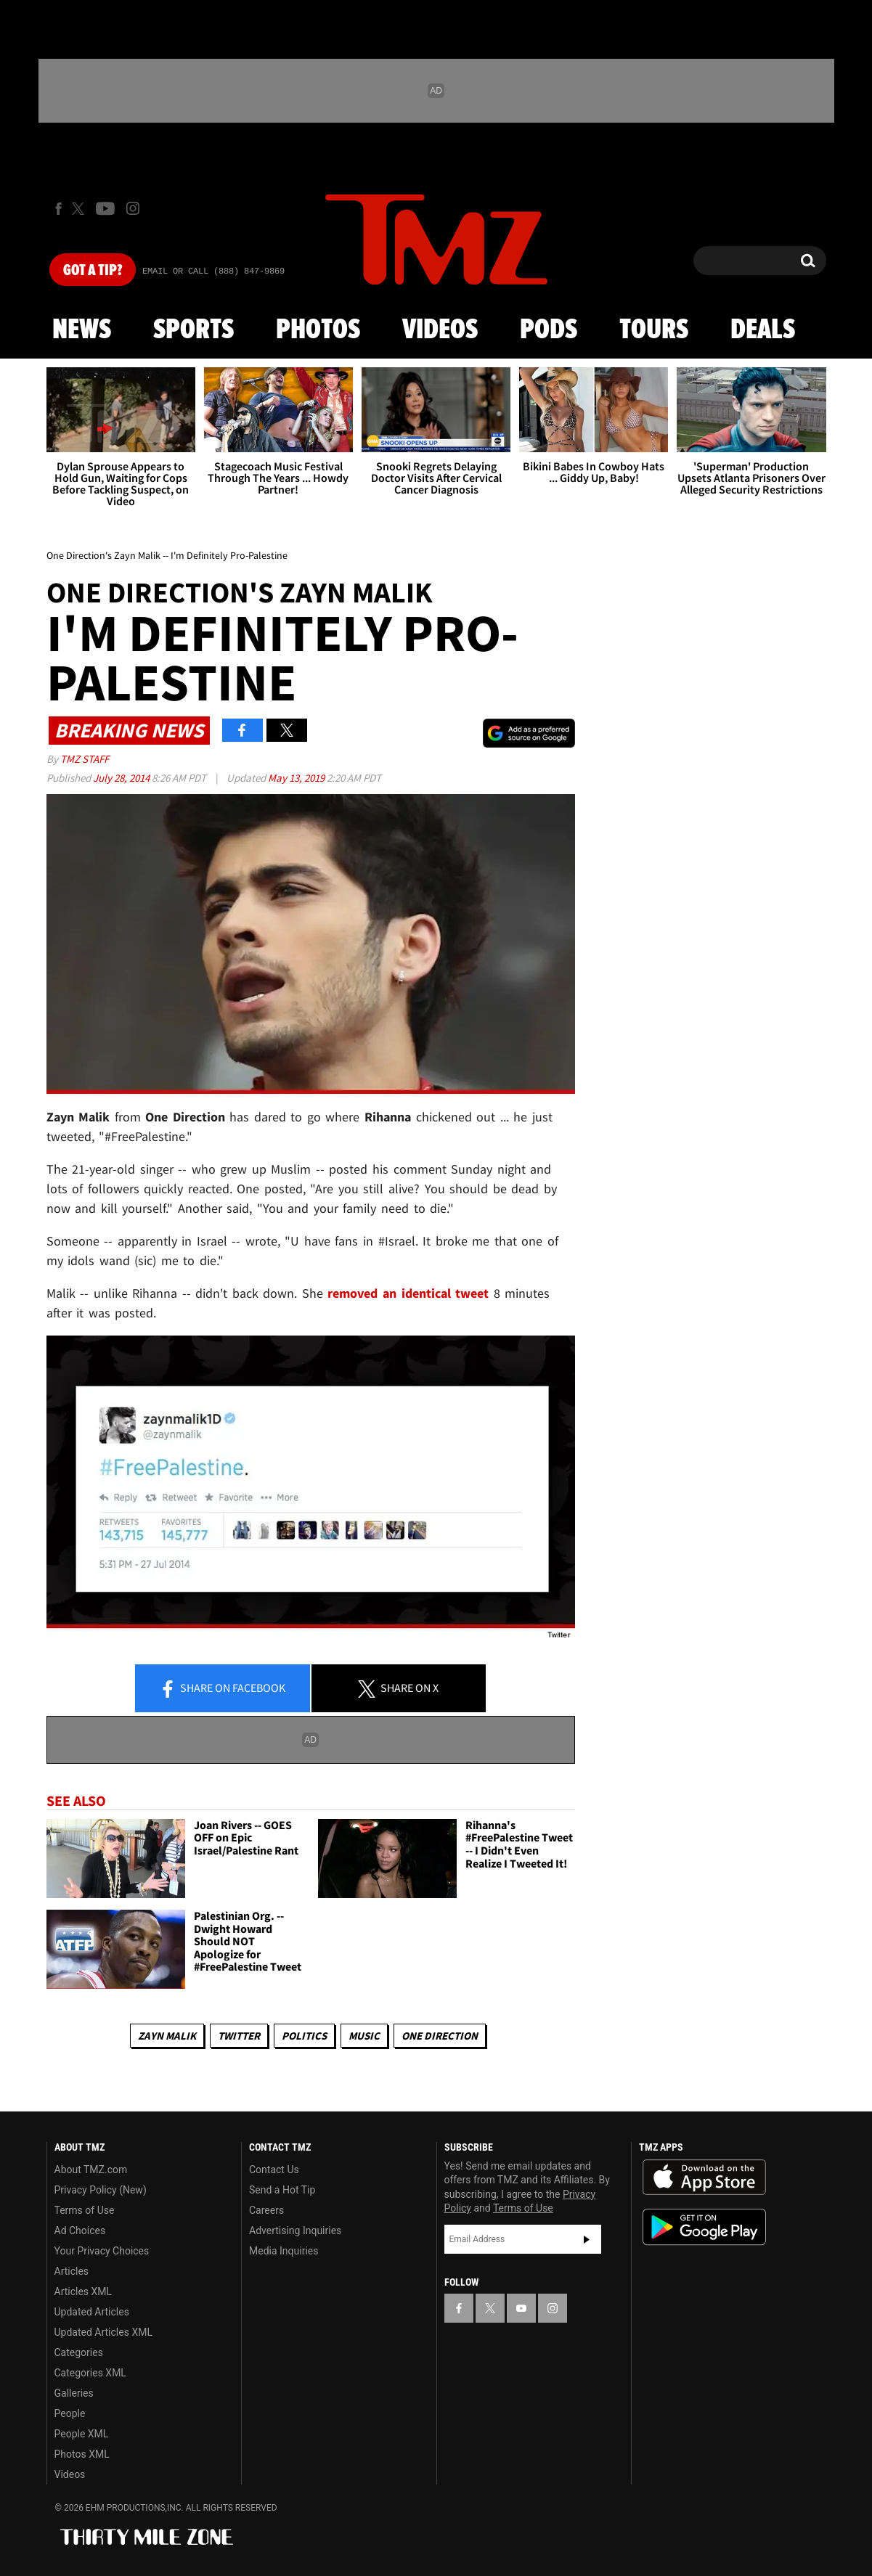 This screenshot has height=2576, width=872. Describe the element at coordinates (548, 330) in the screenshot. I see `Pods` at that location.